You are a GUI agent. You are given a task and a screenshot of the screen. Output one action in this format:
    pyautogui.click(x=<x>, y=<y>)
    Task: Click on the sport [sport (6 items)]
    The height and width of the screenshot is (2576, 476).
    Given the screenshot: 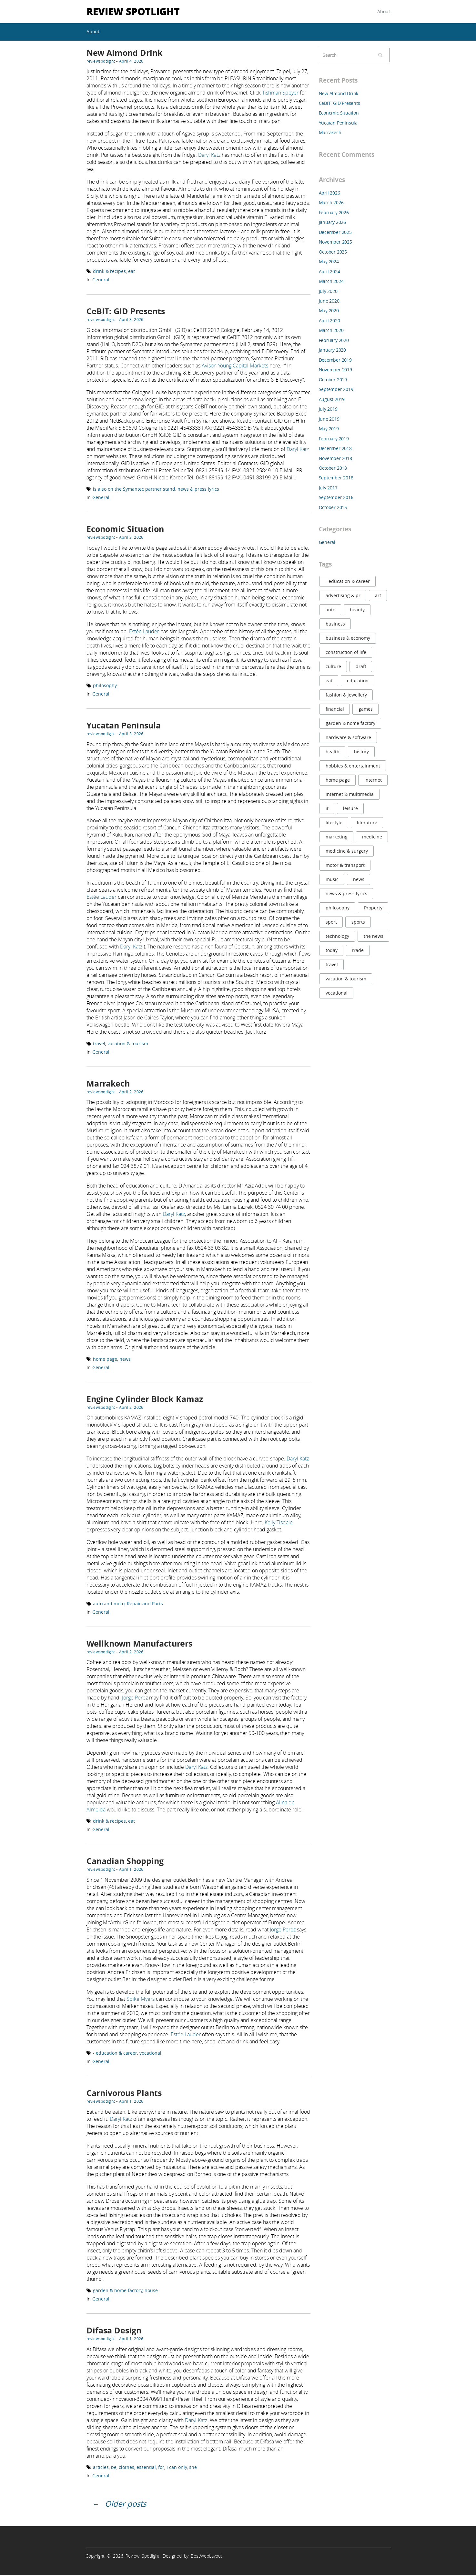 What is the action you would take?
    pyautogui.click(x=331, y=922)
    